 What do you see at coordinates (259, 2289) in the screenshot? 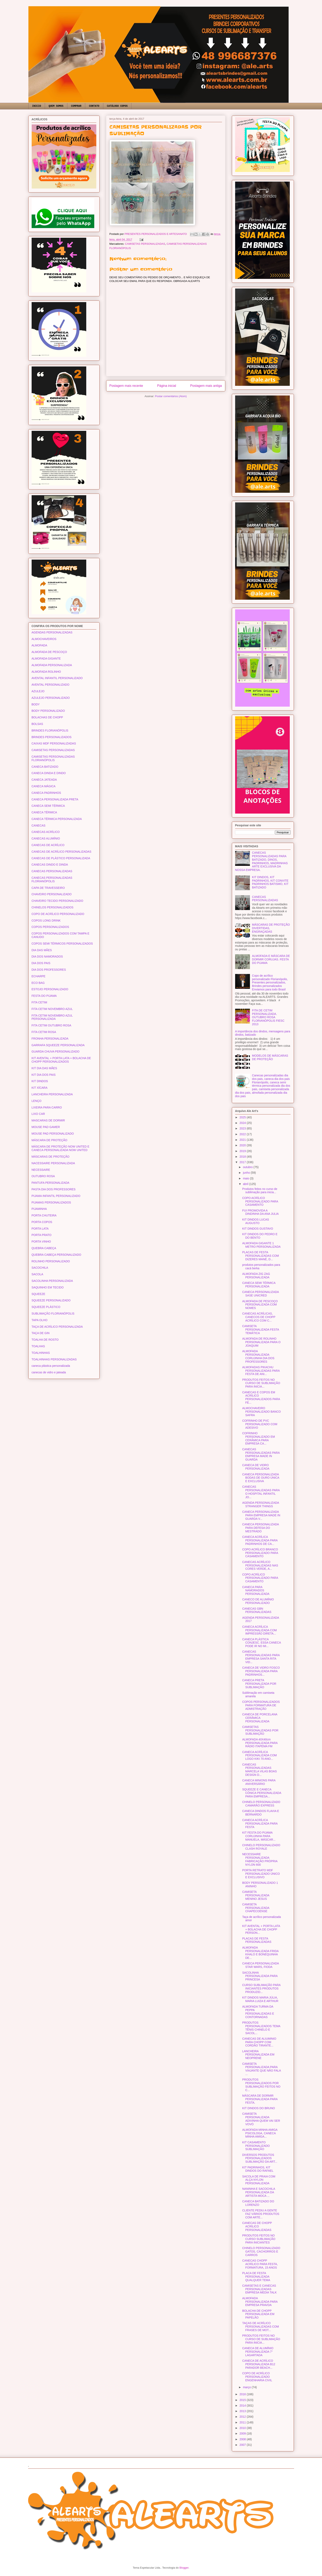
I see `CAMISETAS E CANECAS PERSONALIZADAS EMPRESA MEDIA TALK` at bounding box center [259, 2289].